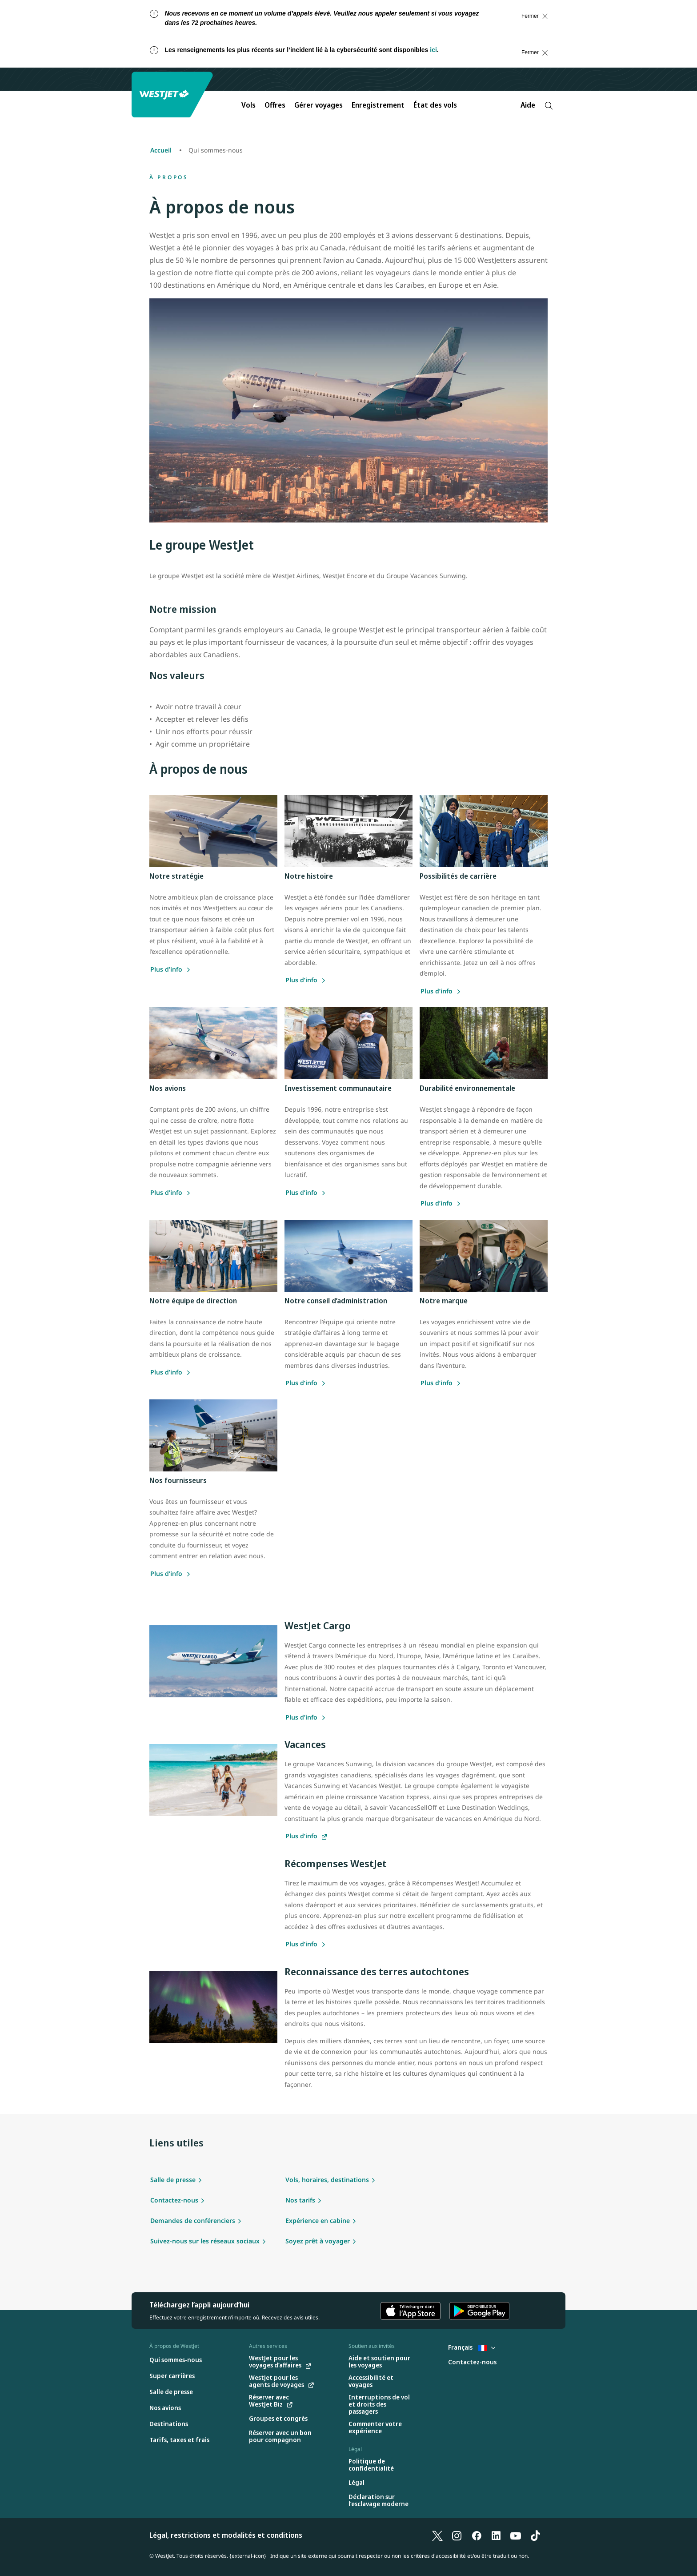  Describe the element at coordinates (535, 2535) in the screenshot. I see `[TikTok]` at that location.